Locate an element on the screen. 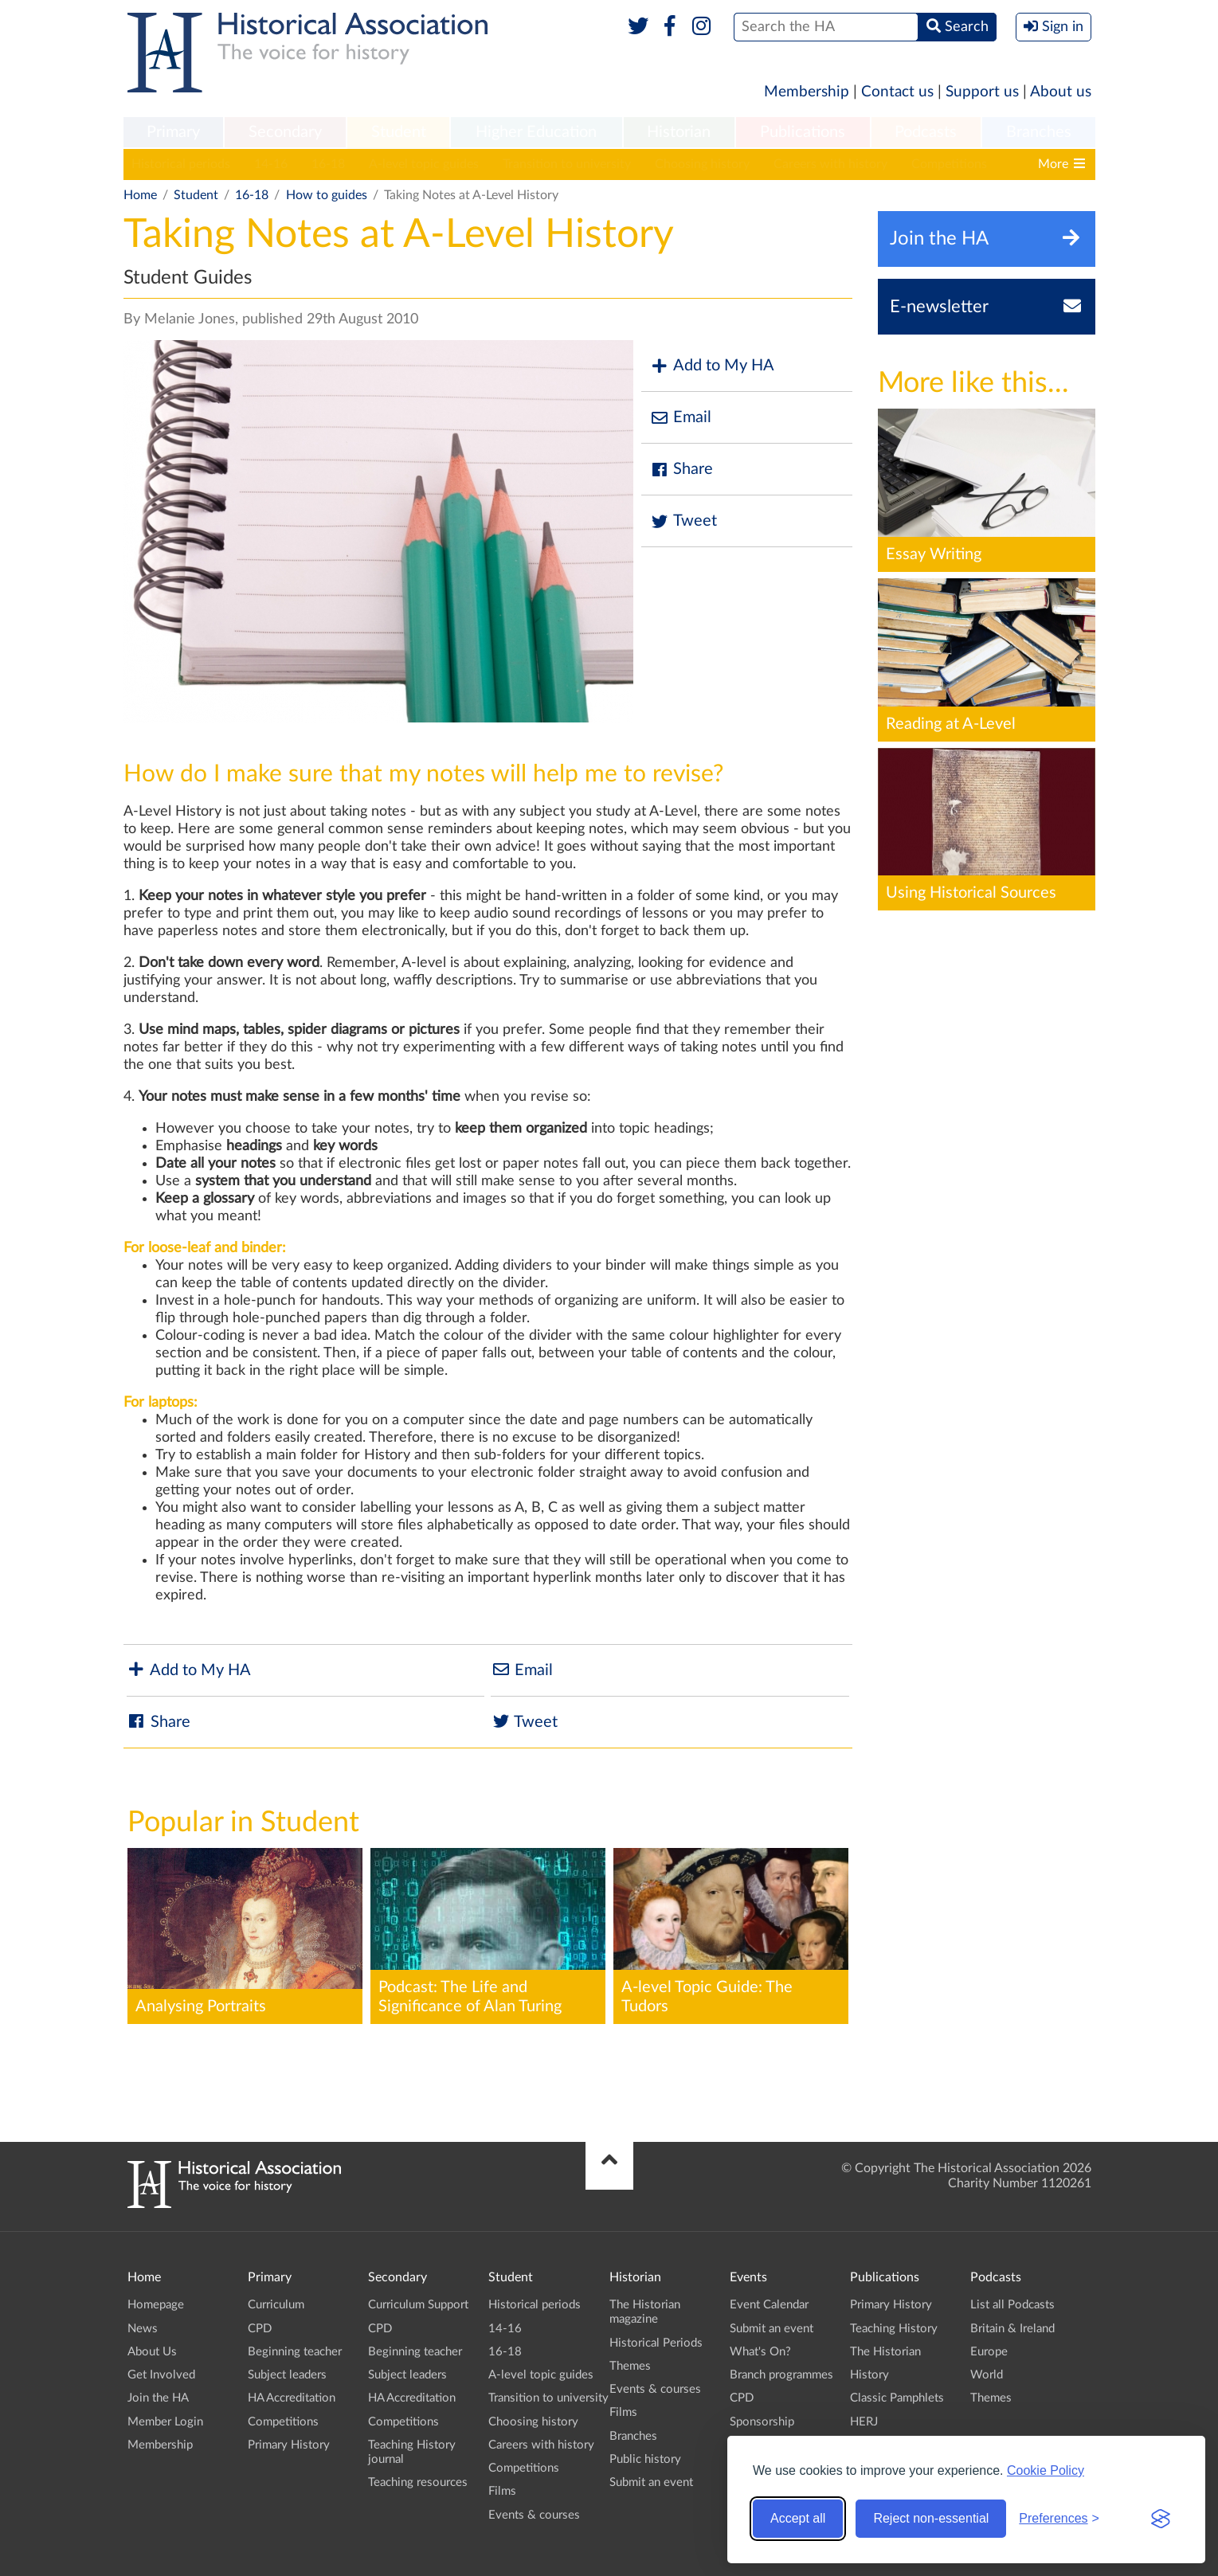 The image size is (1218, 2576). Competitions is located at coordinates (949, 164).